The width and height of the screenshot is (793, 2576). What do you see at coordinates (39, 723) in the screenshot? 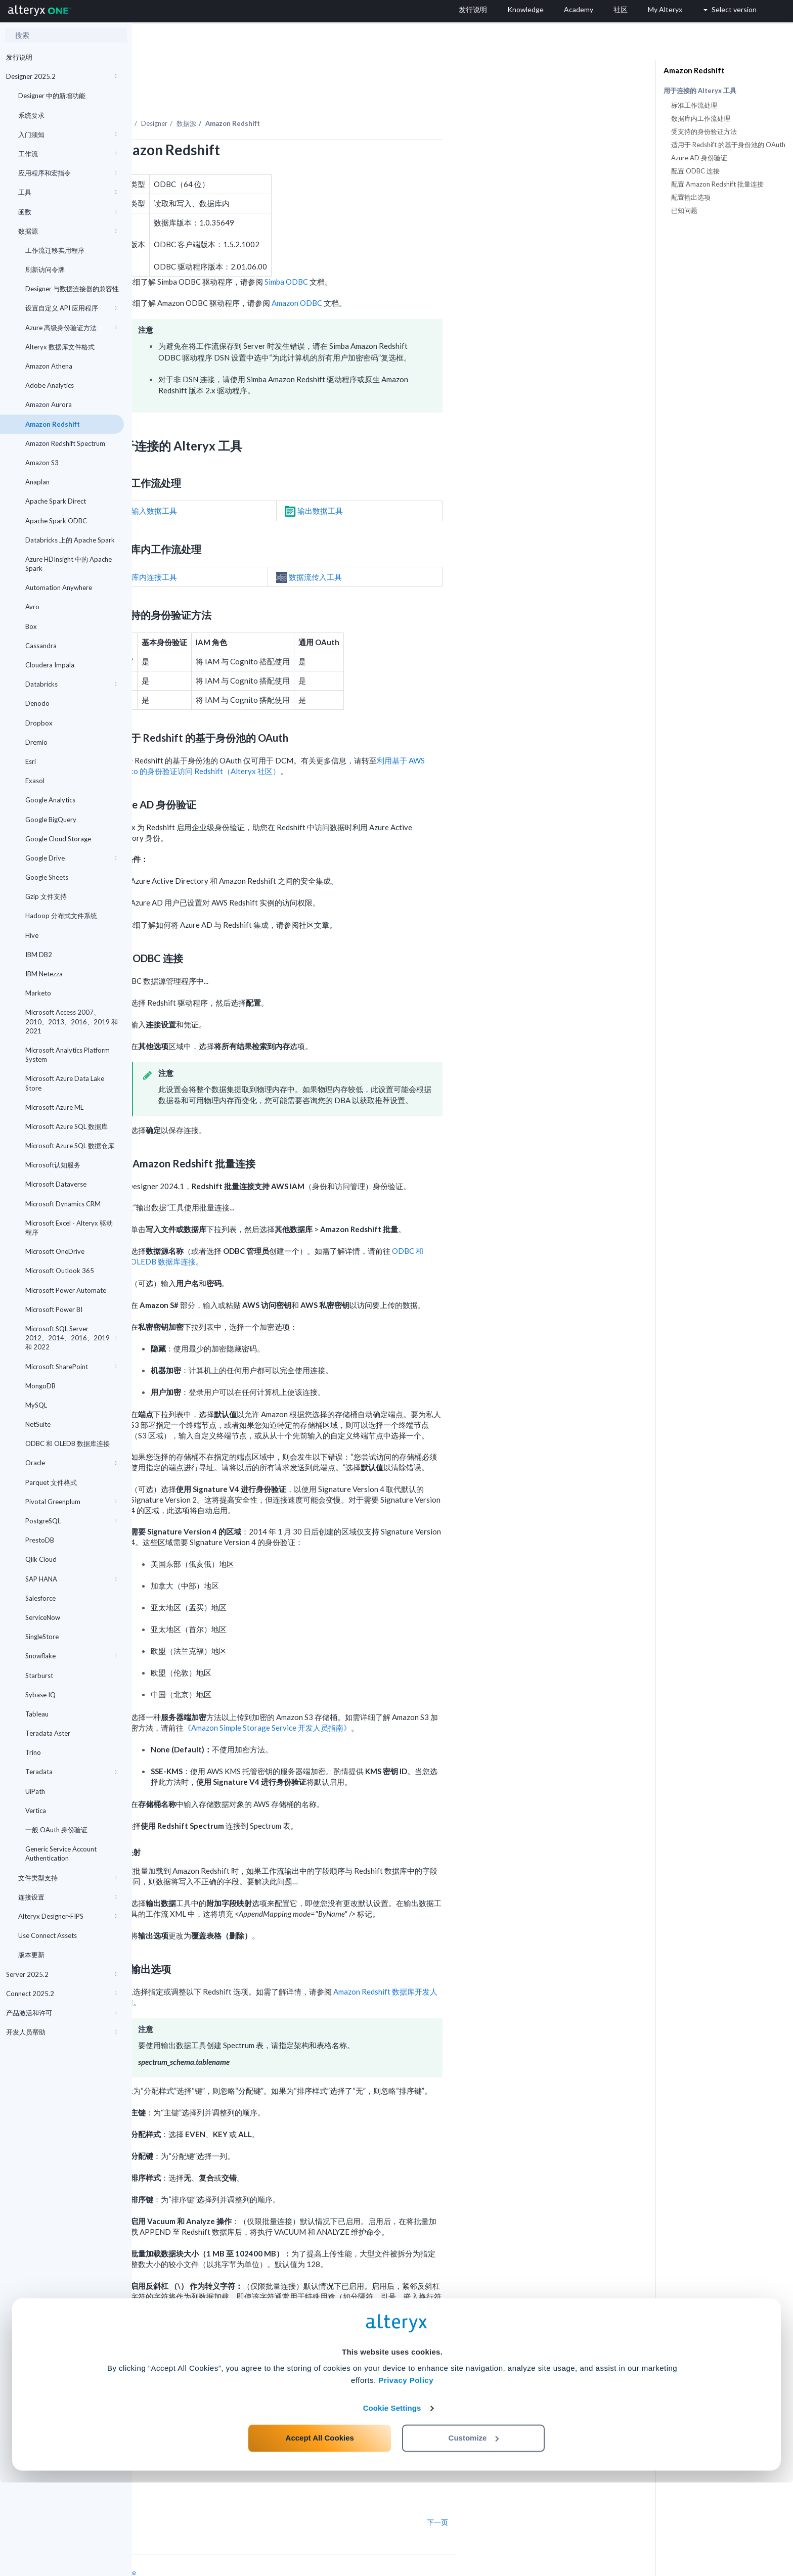
I see `Dropbox` at bounding box center [39, 723].